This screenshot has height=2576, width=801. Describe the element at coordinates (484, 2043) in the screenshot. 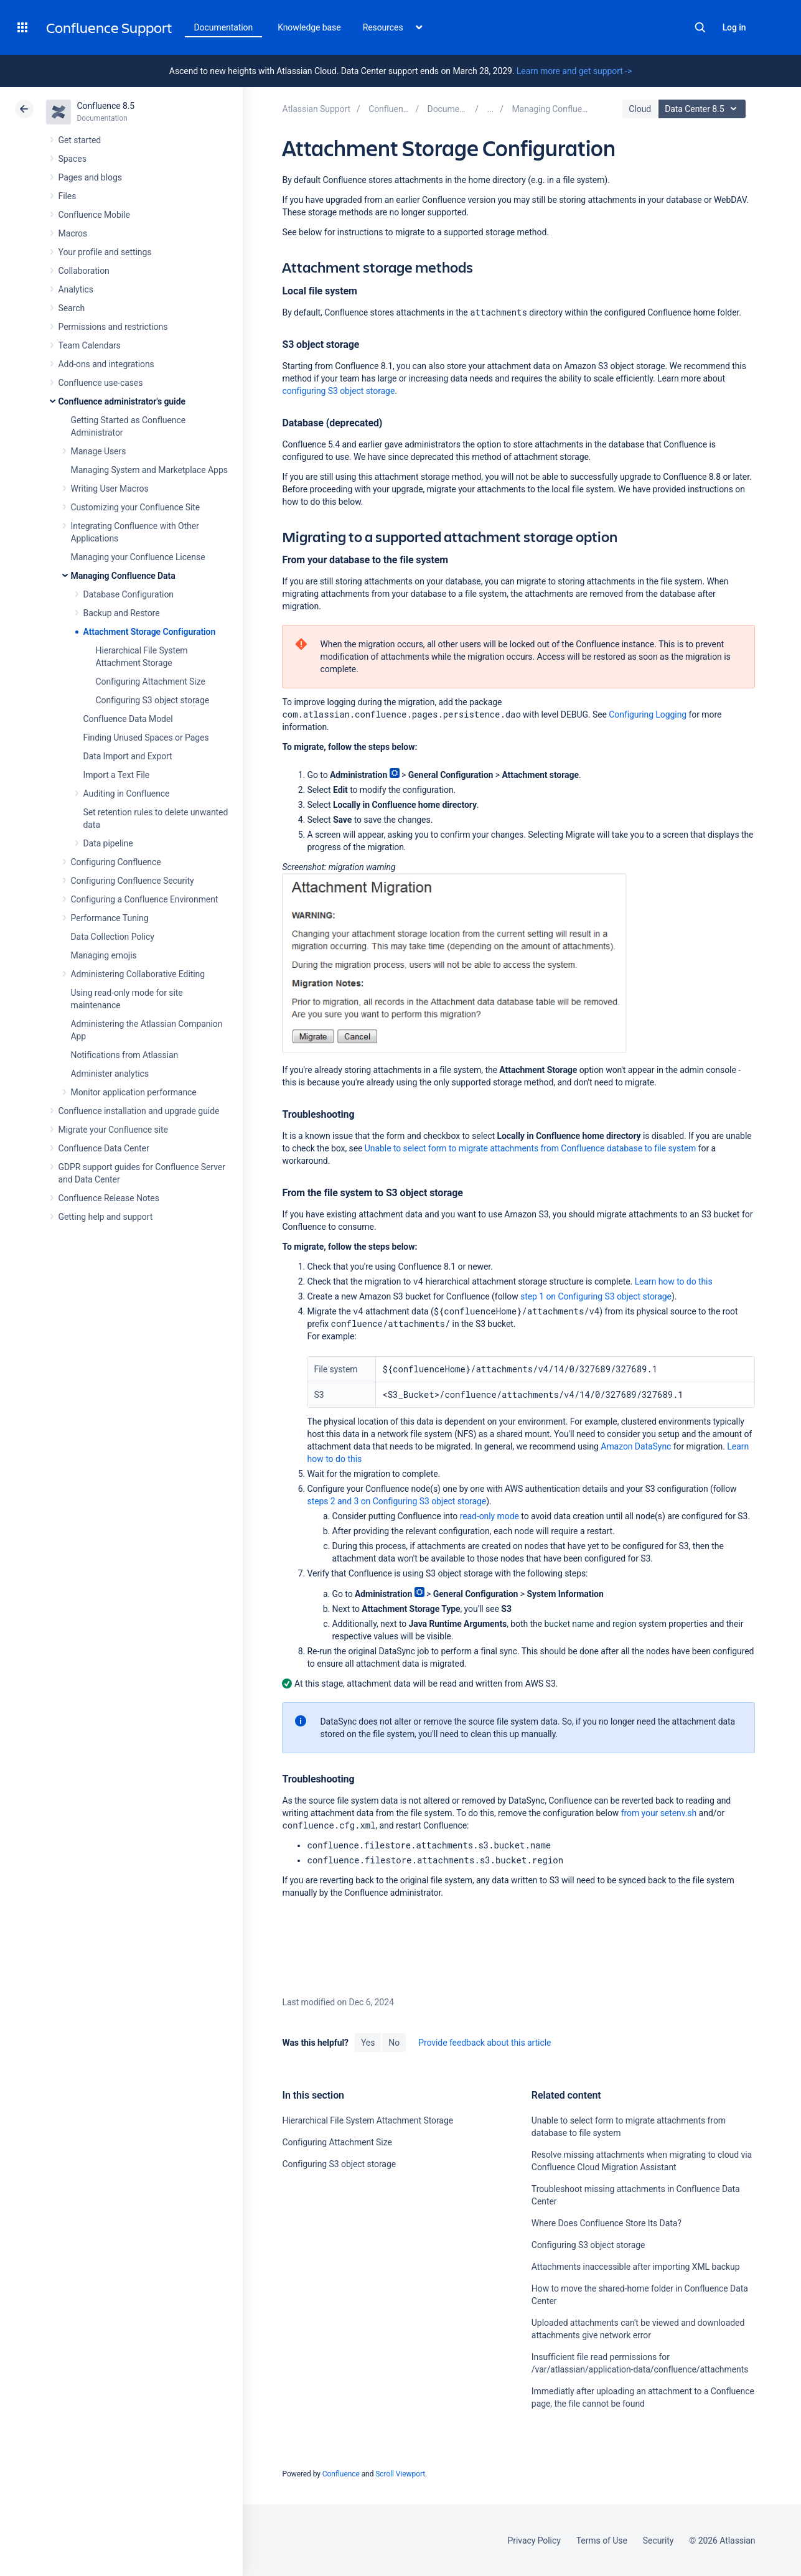

I see `Provide feedback about this article` at that location.